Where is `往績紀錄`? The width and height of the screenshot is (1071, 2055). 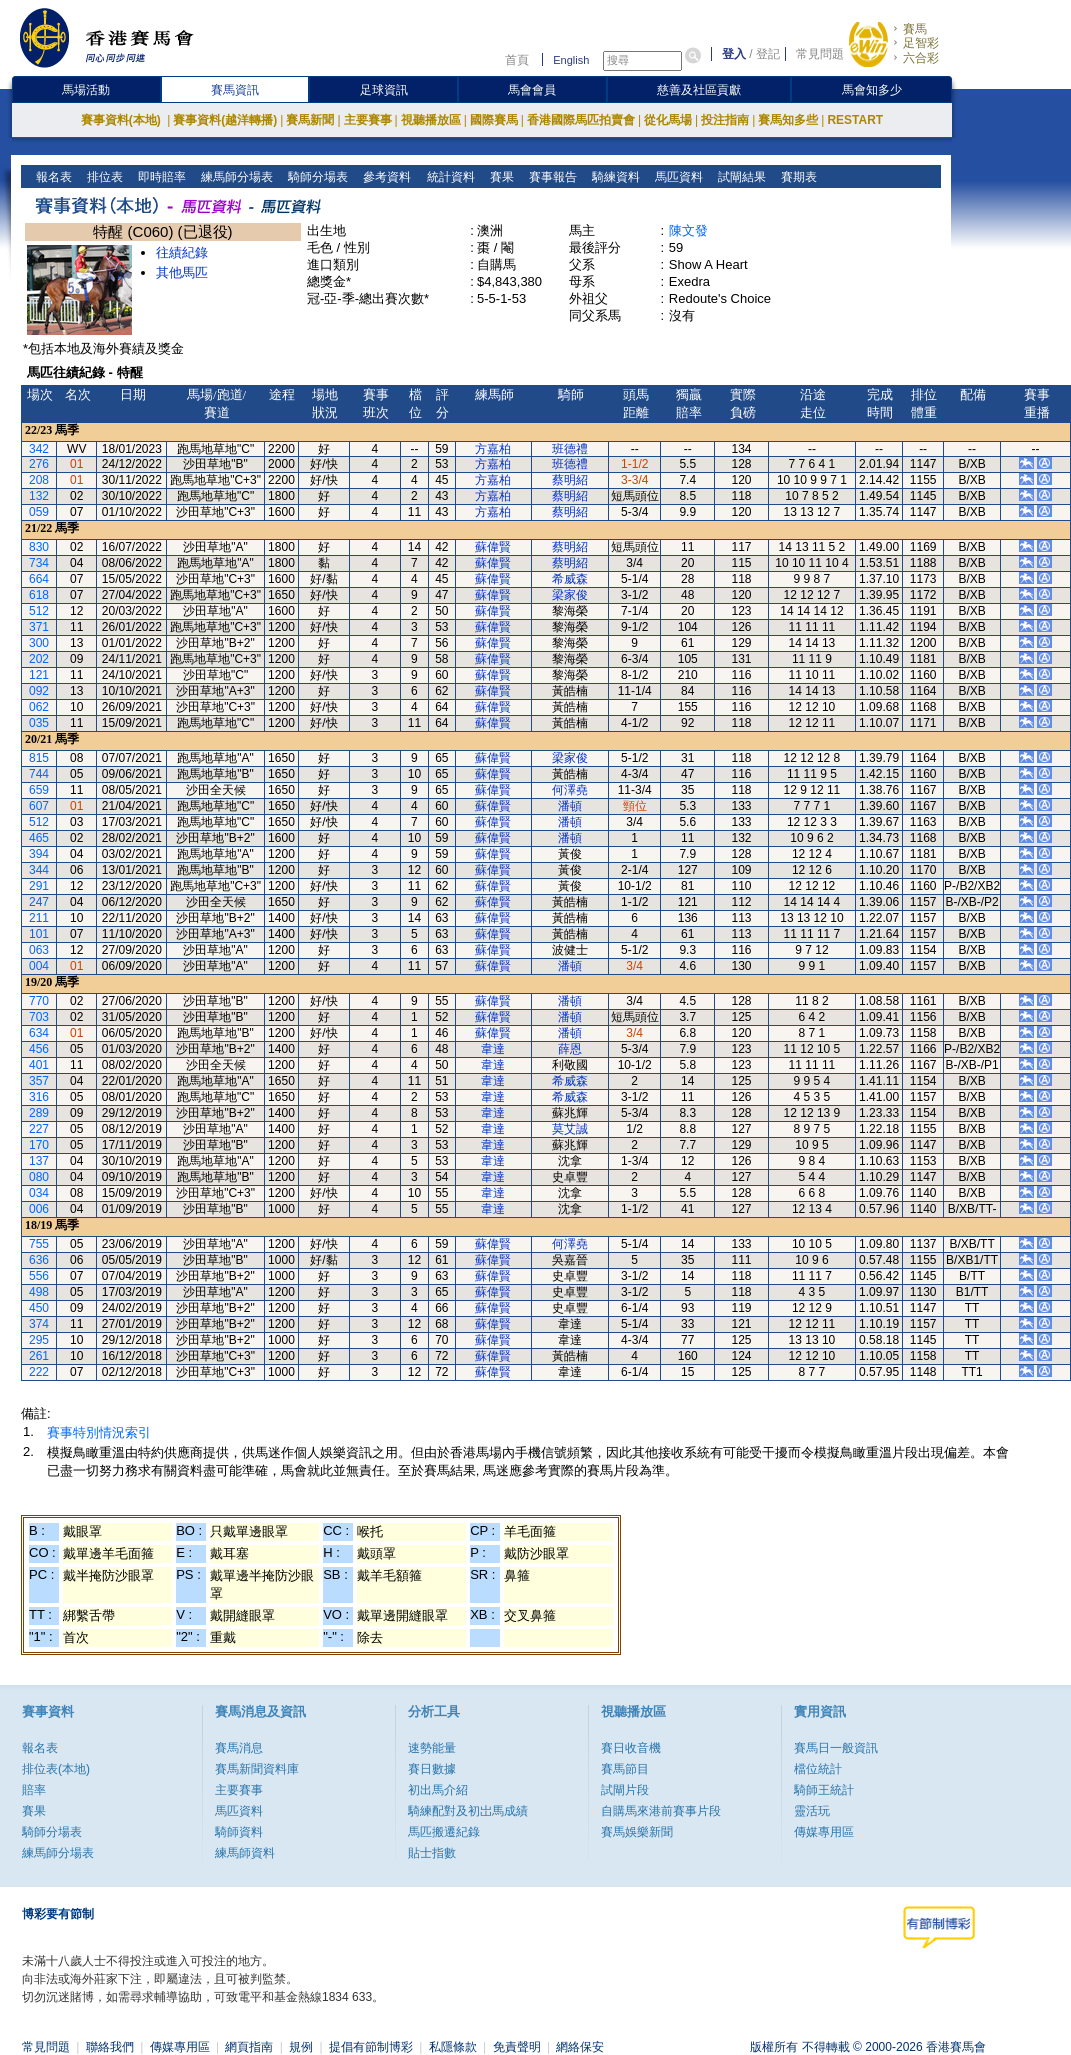
往績紀錄 is located at coordinates (182, 252).